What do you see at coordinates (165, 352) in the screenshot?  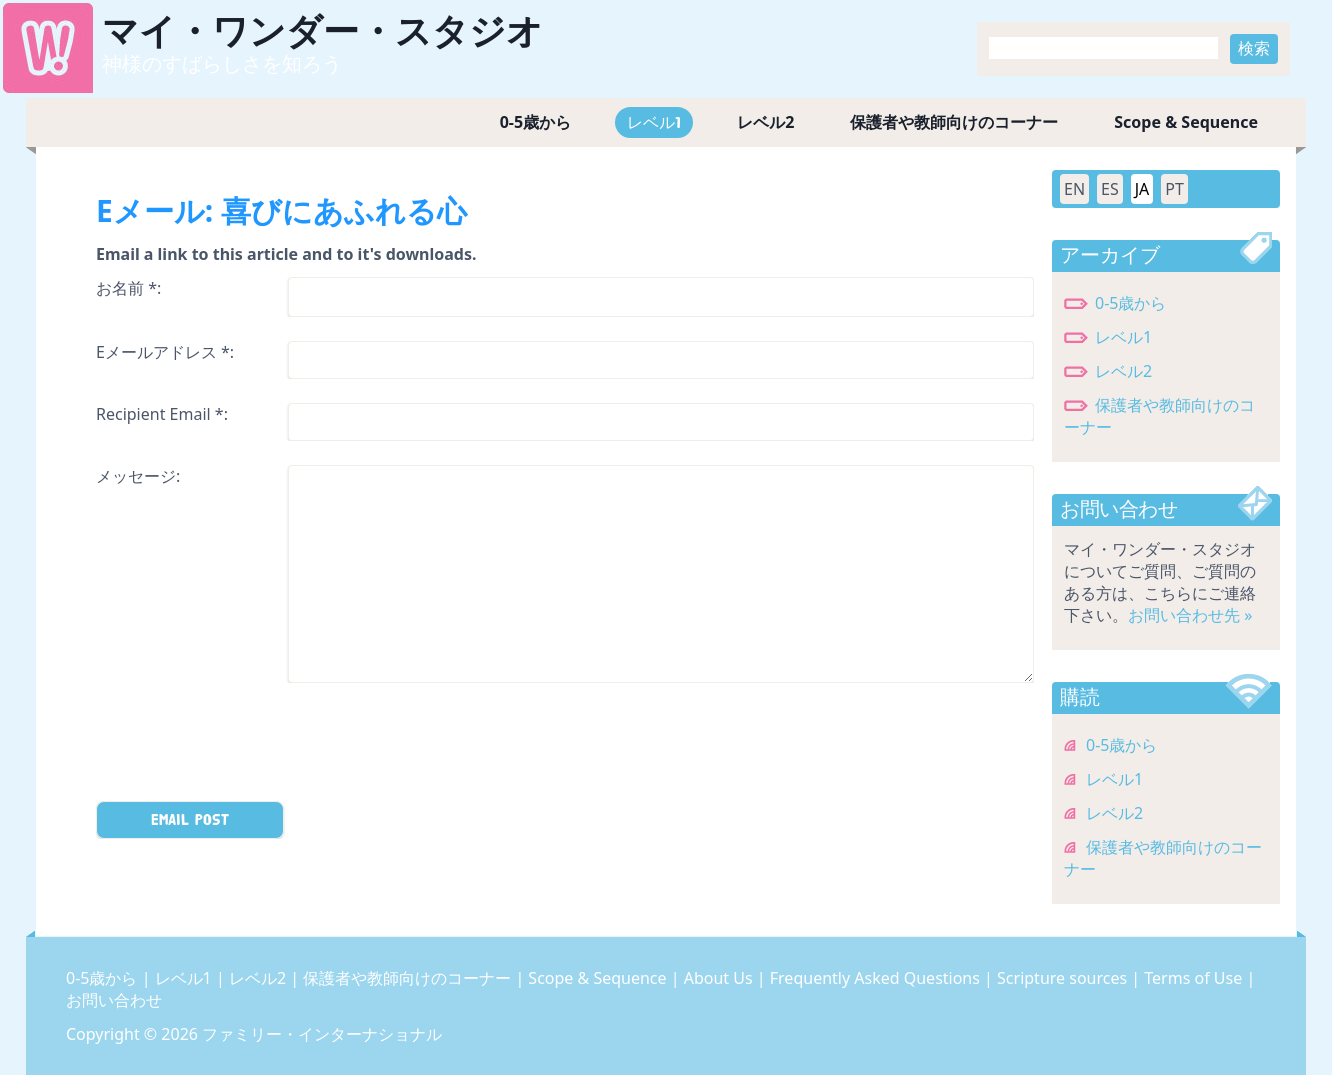 I see `Eメールアドレス *:` at bounding box center [165, 352].